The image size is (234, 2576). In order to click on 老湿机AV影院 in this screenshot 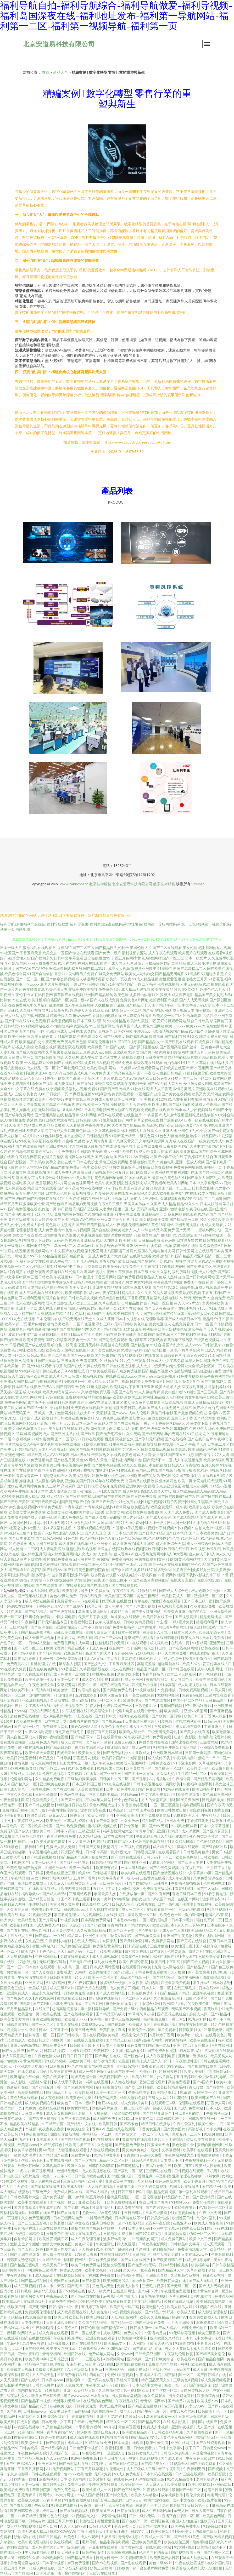, I will do `click(217, 1914)`.